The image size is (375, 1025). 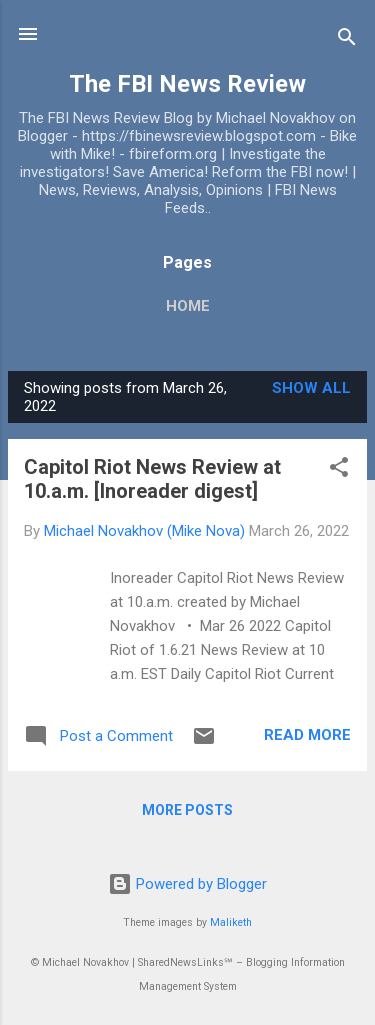 What do you see at coordinates (188, 306) in the screenshot?
I see `Home` at bounding box center [188, 306].